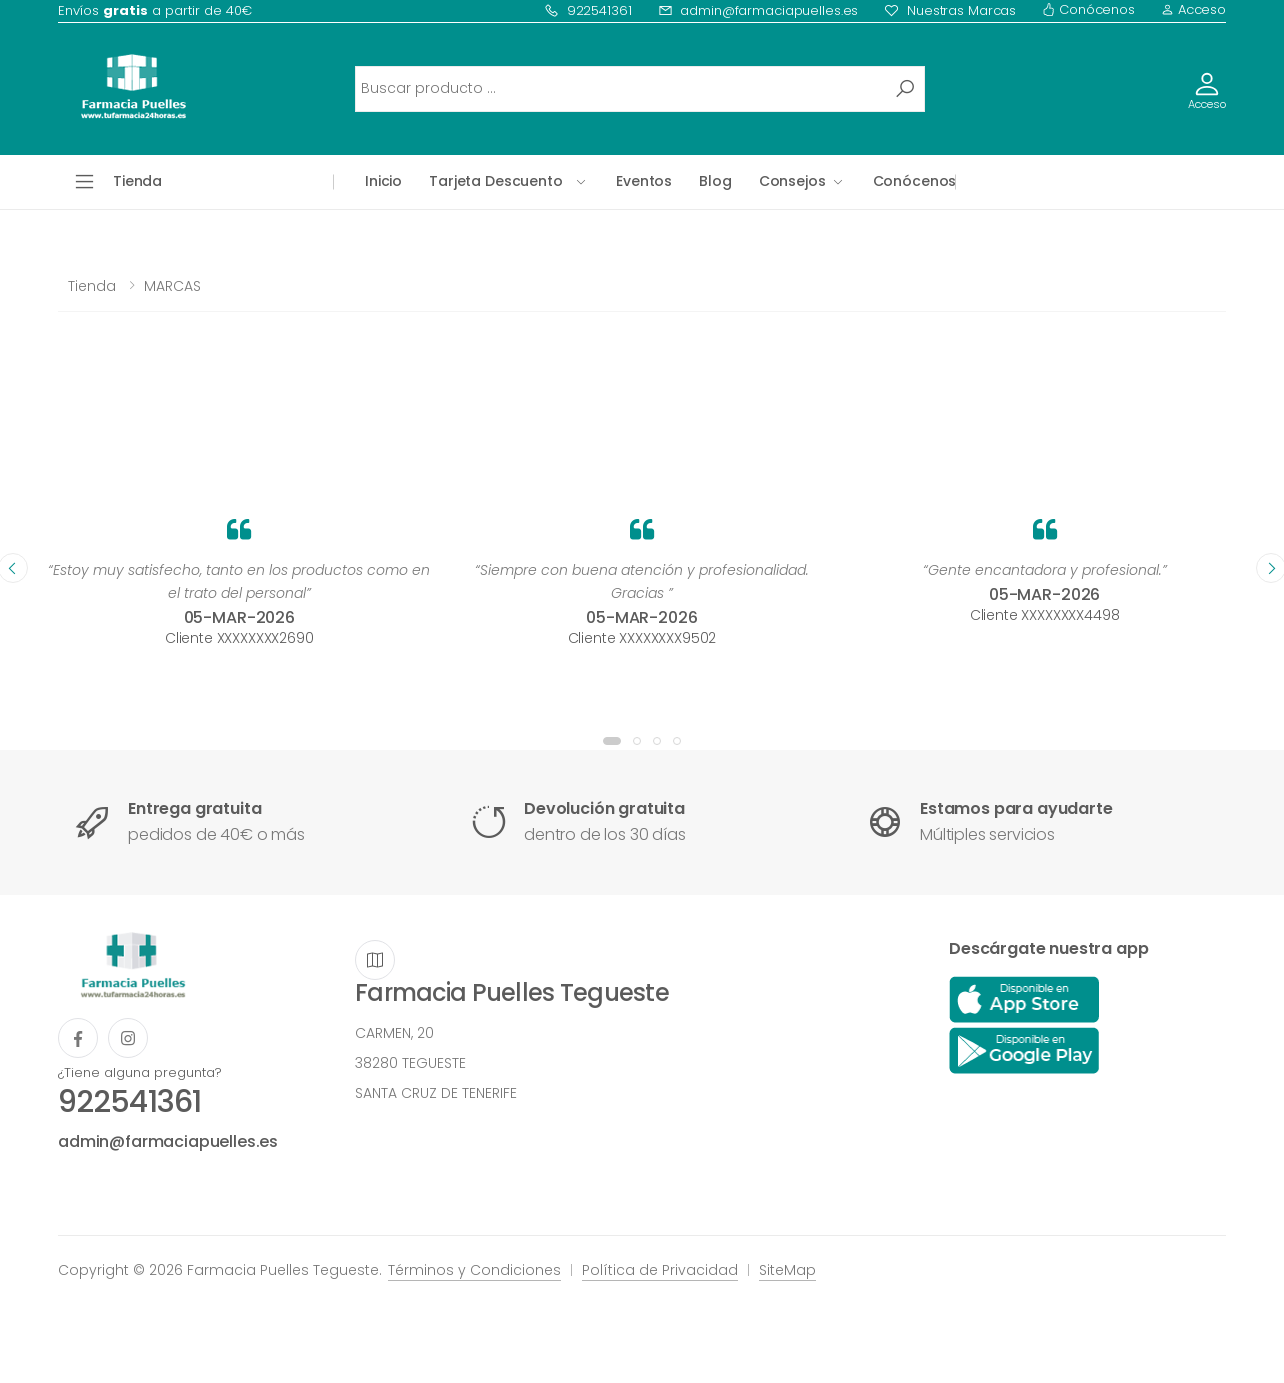 The width and height of the screenshot is (1284, 1383). Describe the element at coordinates (137, 181) in the screenshot. I see `Tienda [button]` at that location.